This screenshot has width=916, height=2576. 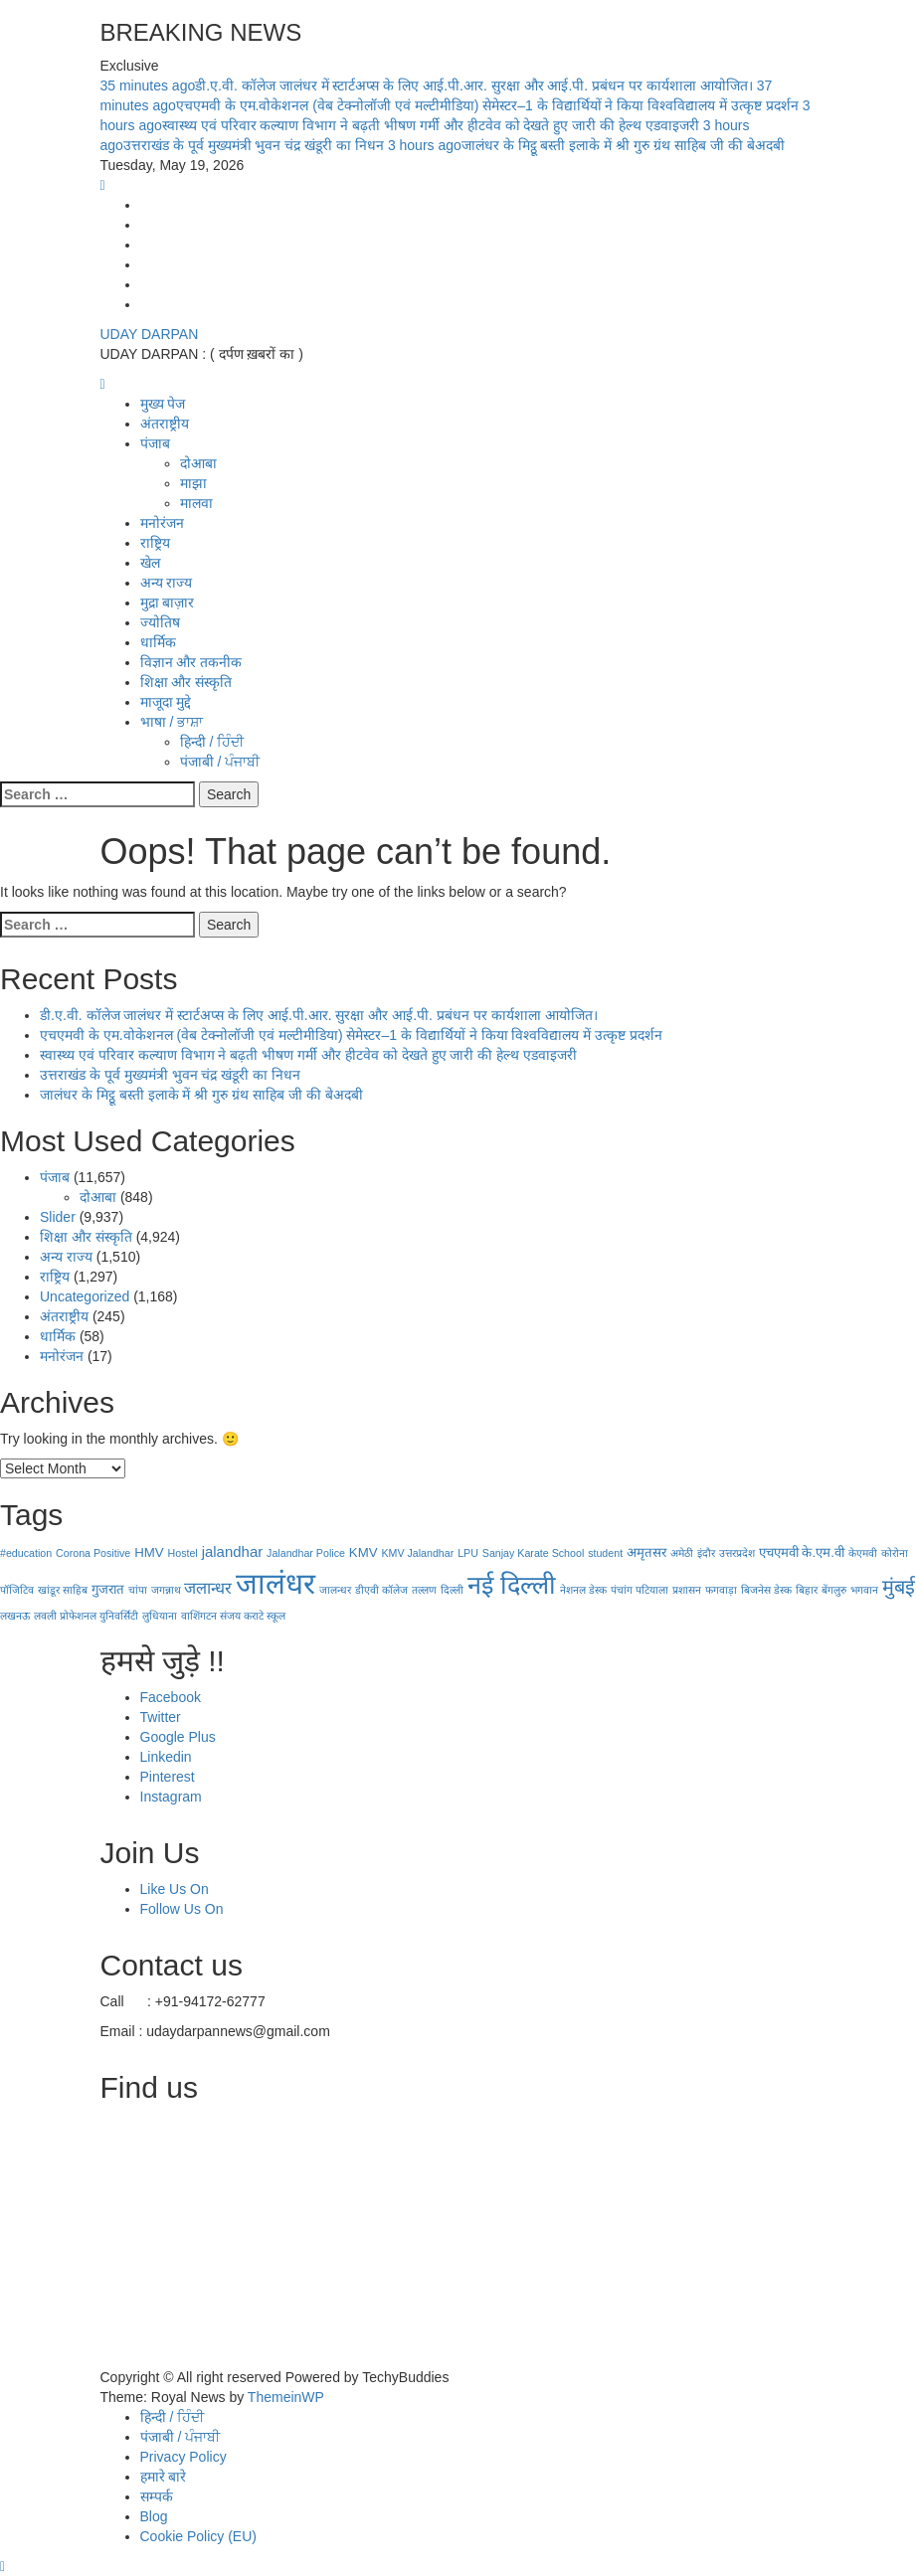 What do you see at coordinates (452, 1590) in the screenshot?
I see `दिल्ली [दिल्ली (1 item)]` at bounding box center [452, 1590].